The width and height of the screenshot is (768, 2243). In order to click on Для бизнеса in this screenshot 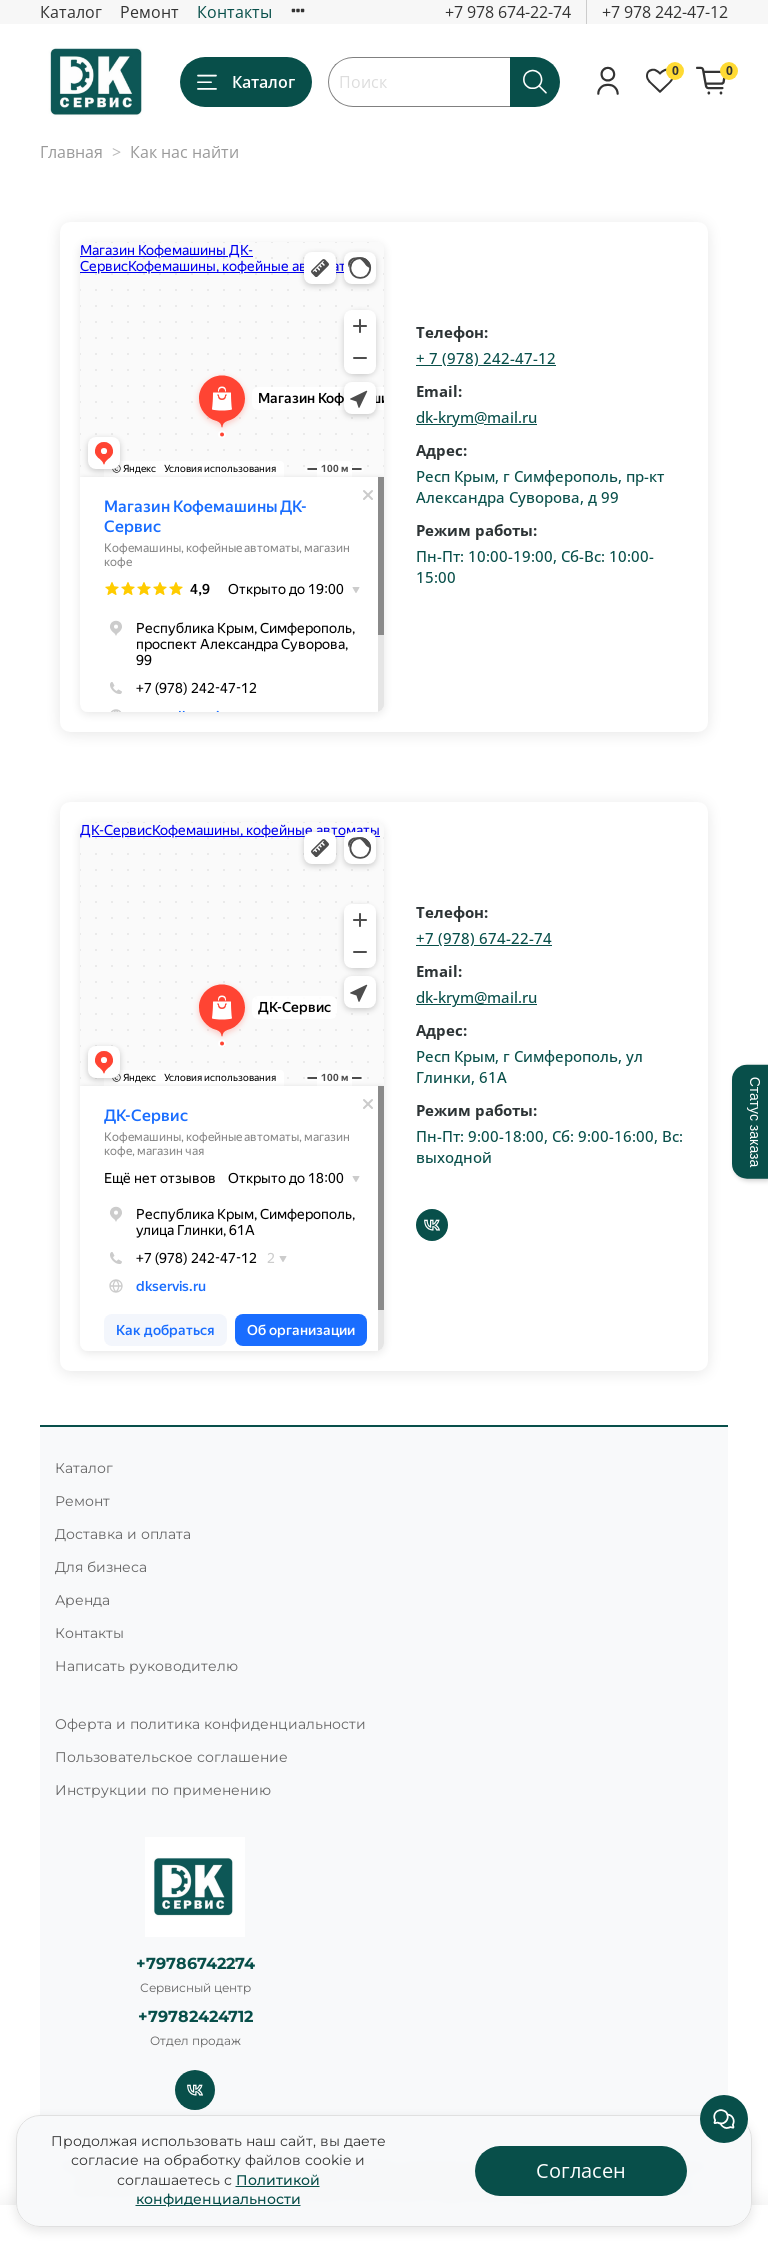, I will do `click(101, 1567)`.